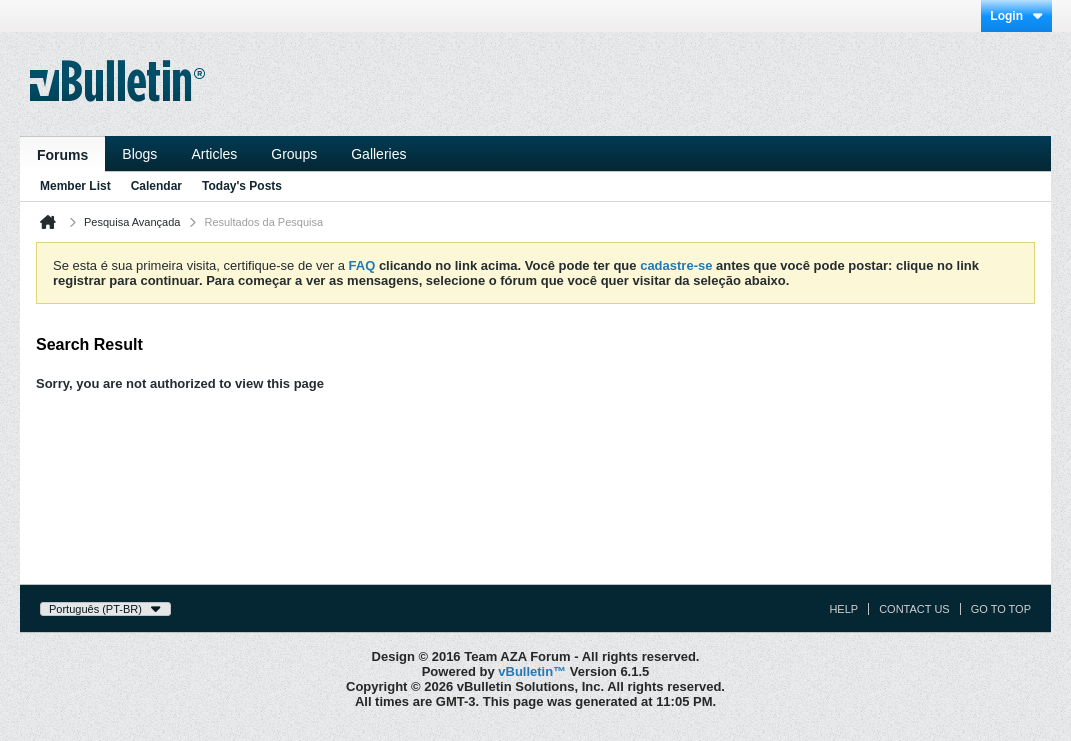 The height and width of the screenshot is (741, 1071). I want to click on Contact Us, so click(914, 609).